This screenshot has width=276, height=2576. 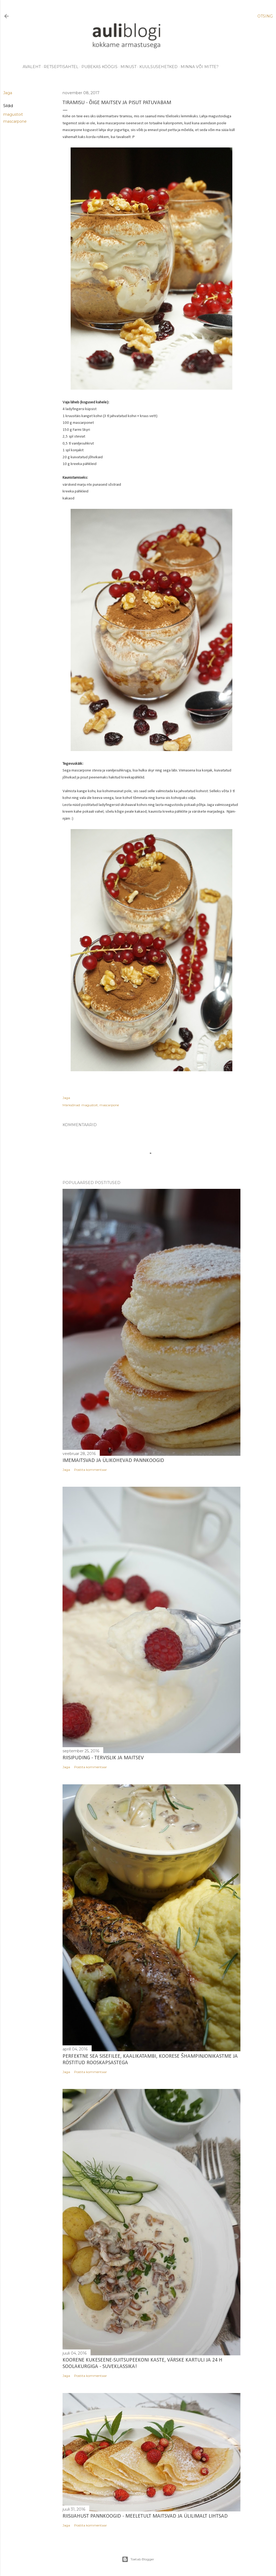 What do you see at coordinates (7, 92) in the screenshot?
I see `Jaga [button]` at bounding box center [7, 92].